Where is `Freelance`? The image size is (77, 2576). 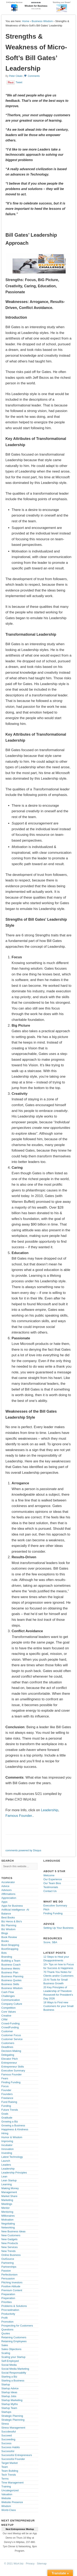
Freelance is located at coordinates (7, 2098).